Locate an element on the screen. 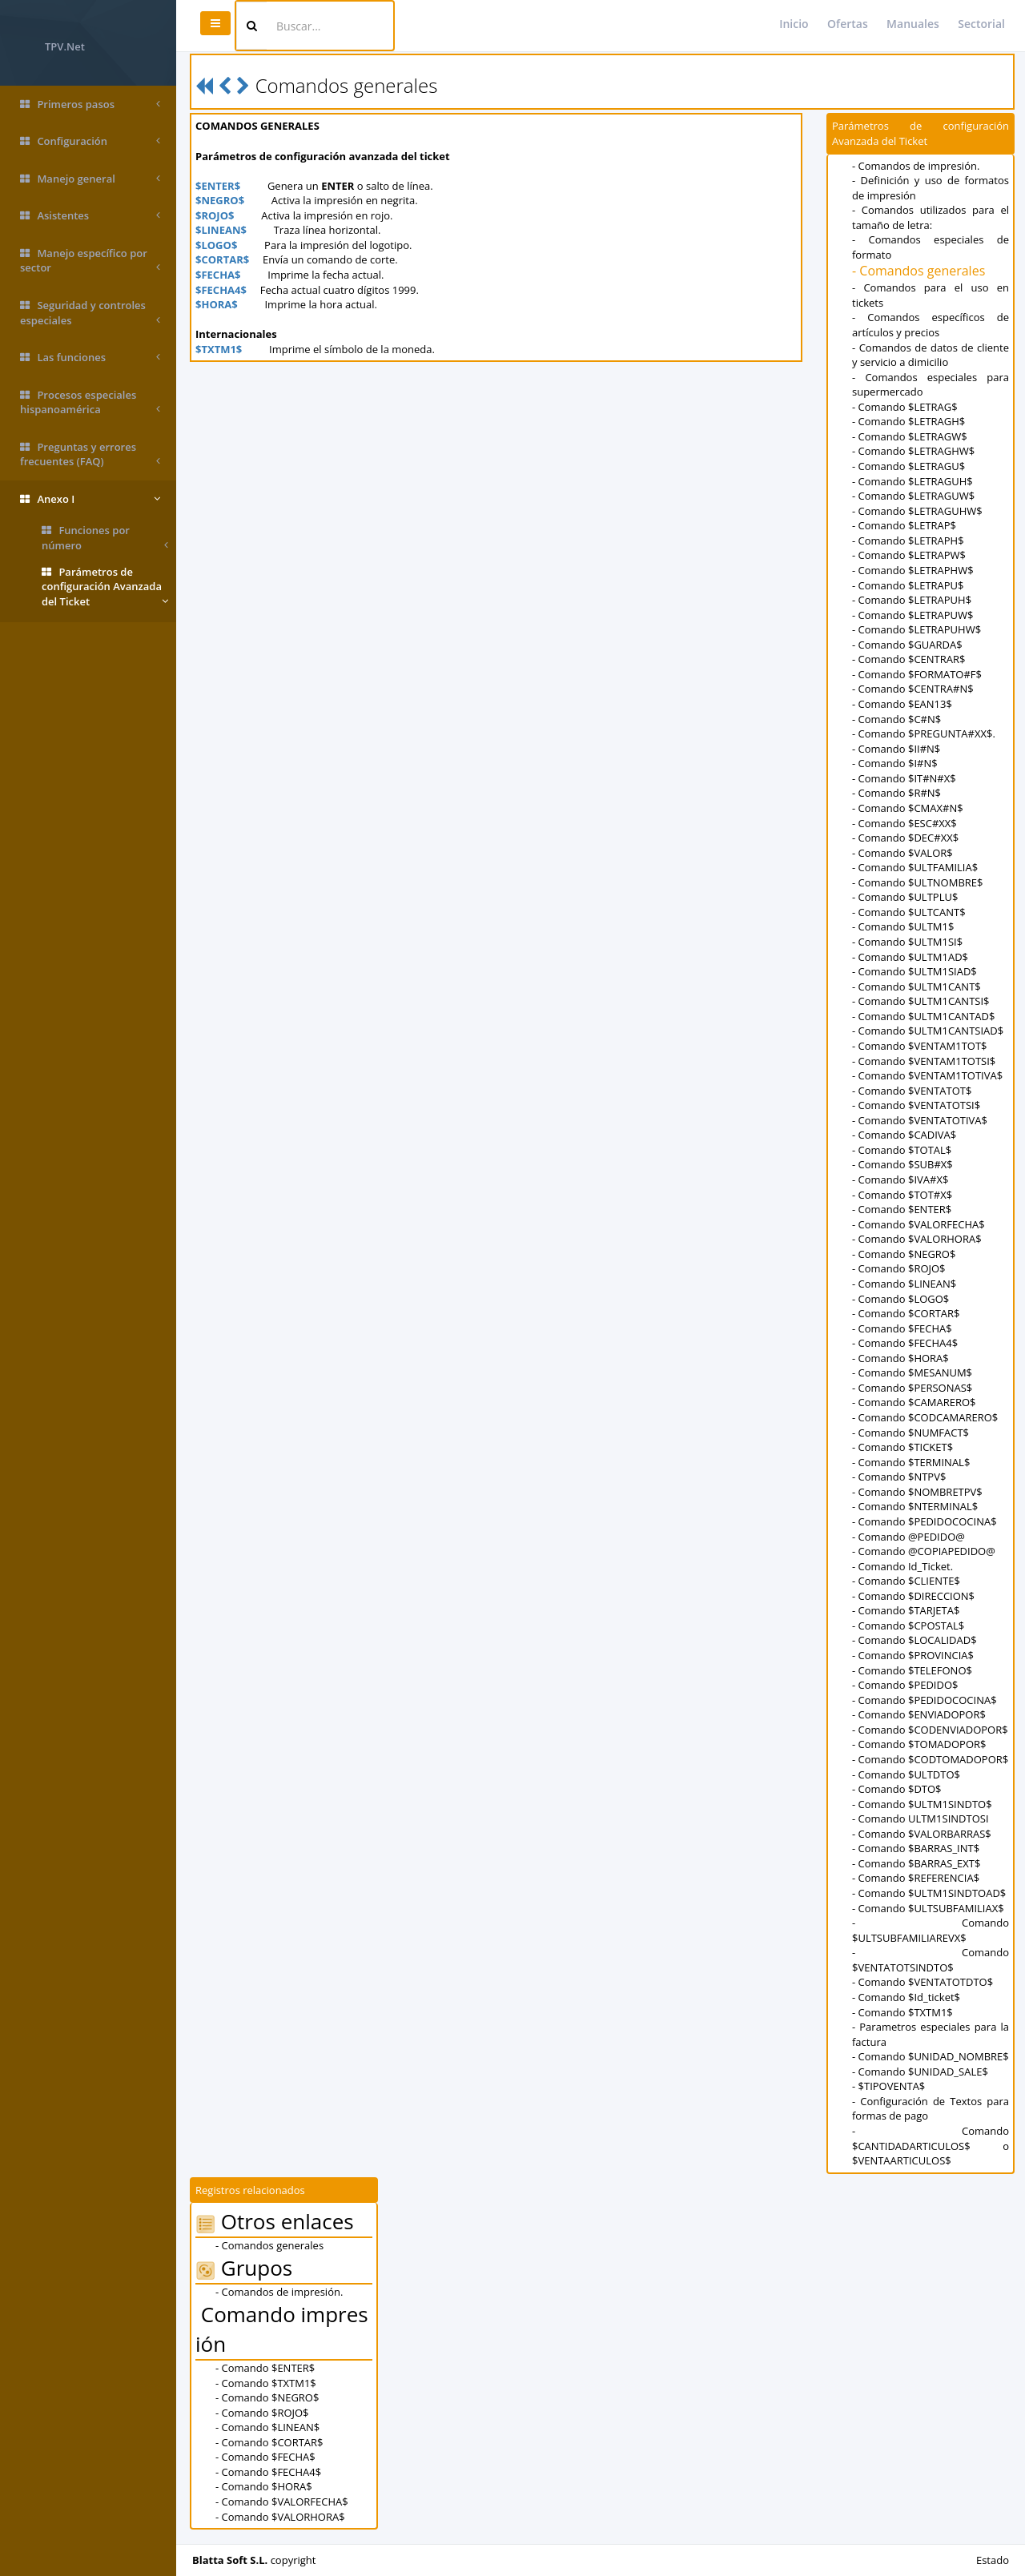  - Comando $VENTAM1TOTIVA$ is located at coordinates (927, 1075).